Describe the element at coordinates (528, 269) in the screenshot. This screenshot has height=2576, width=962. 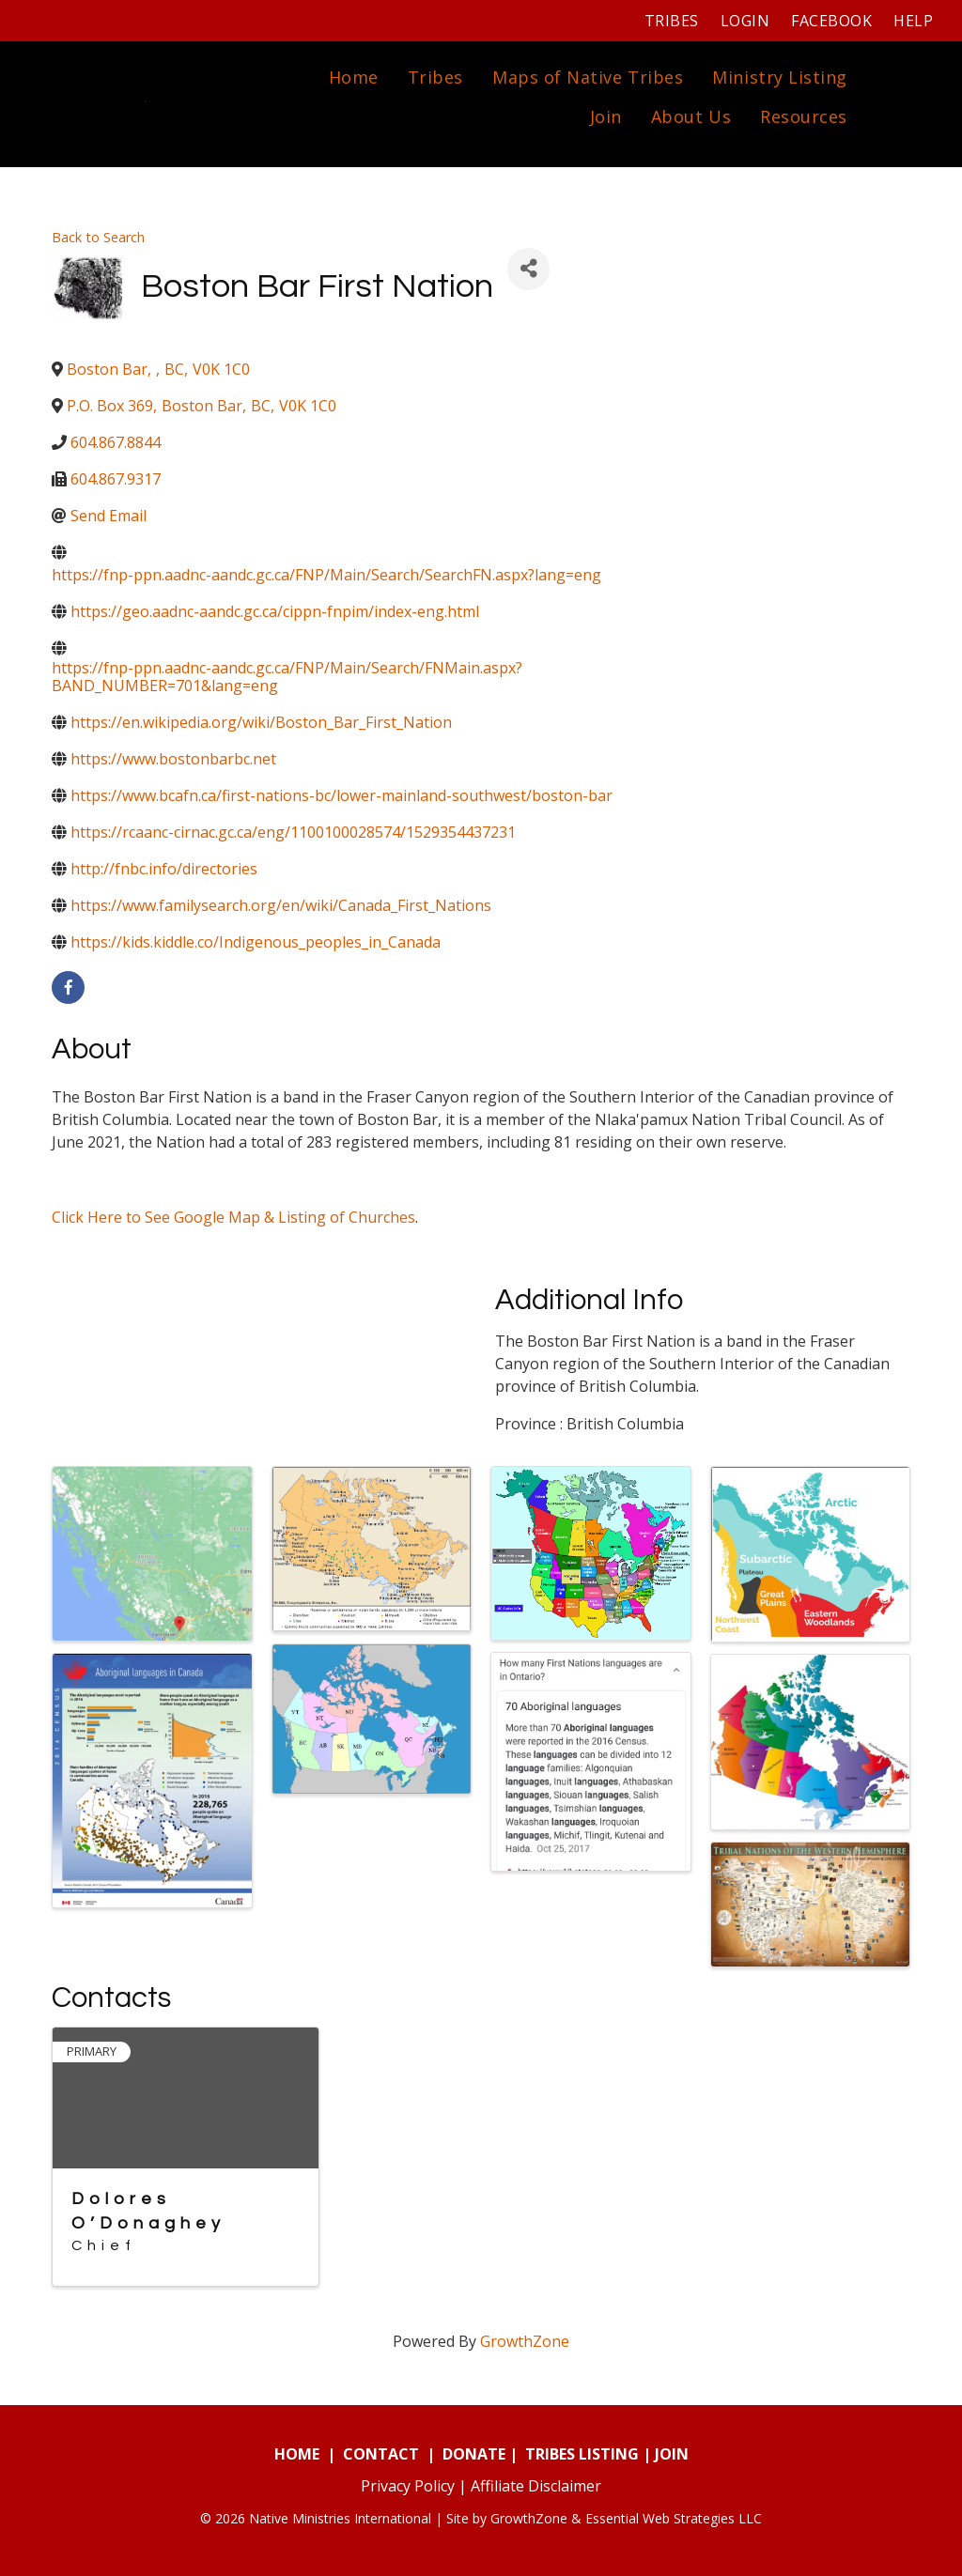
I see `[Share]` at that location.